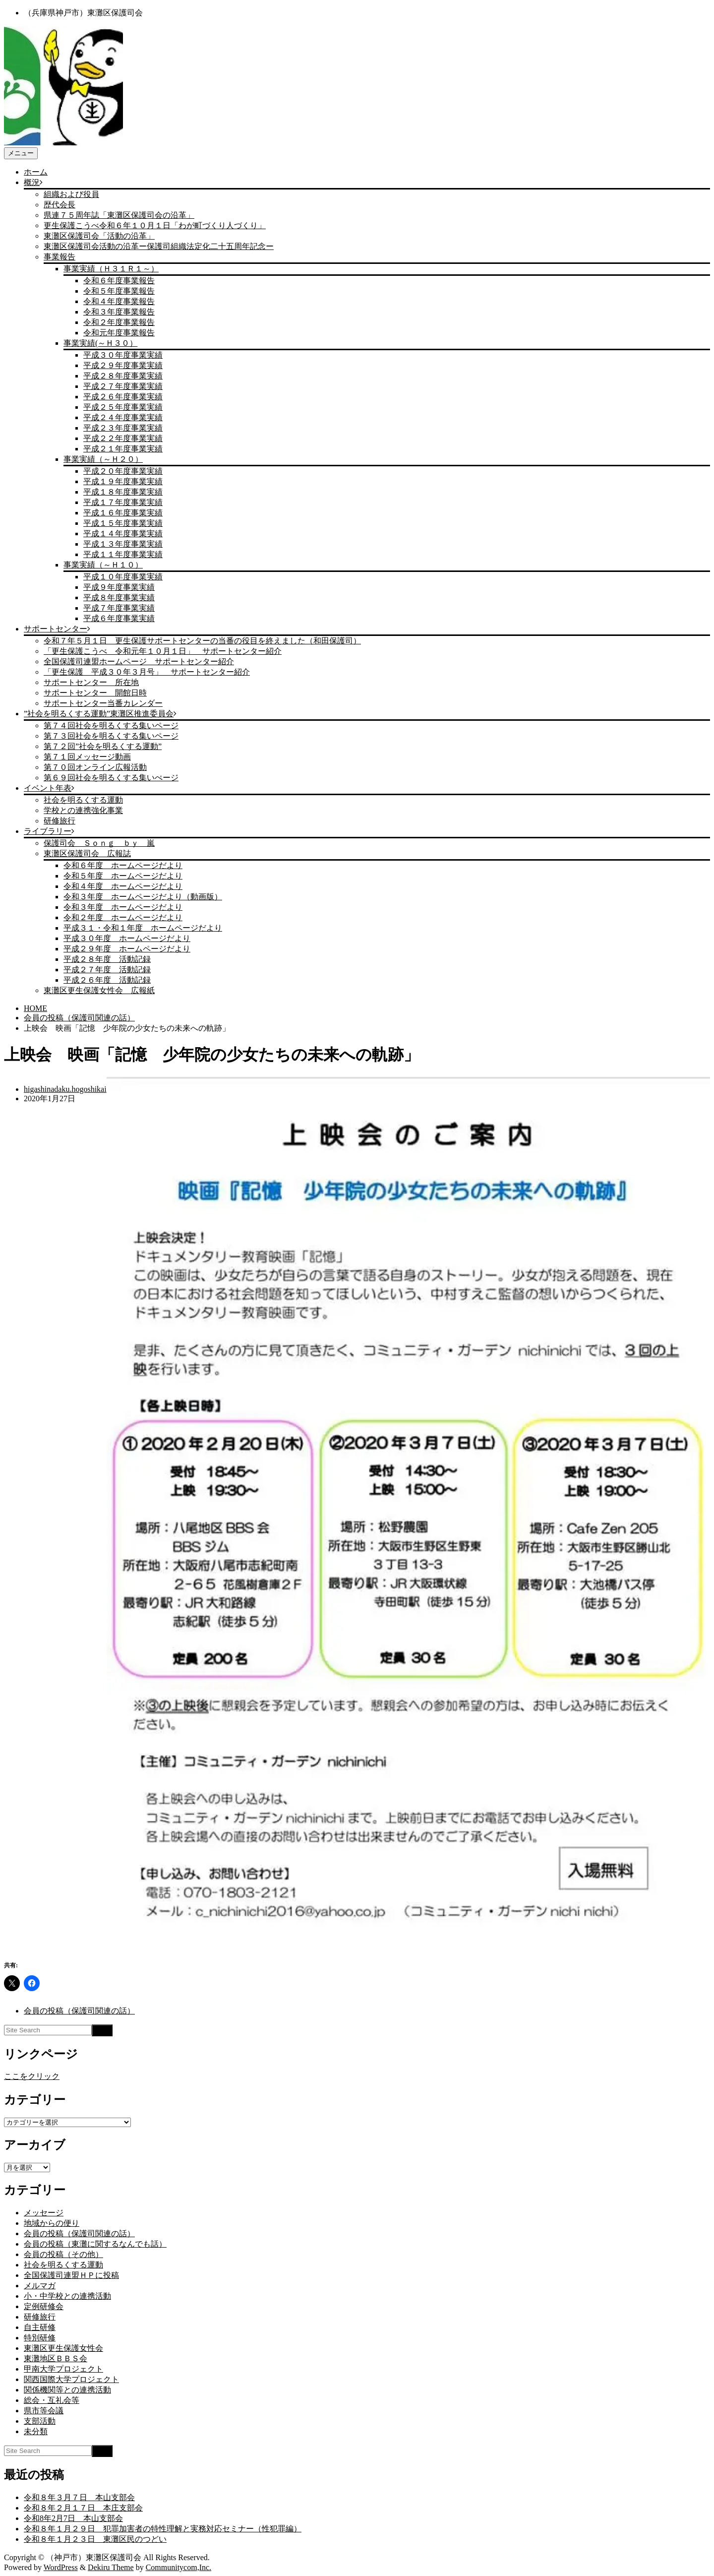  I want to click on 甲南大学プロジェクト, so click(63, 2369).